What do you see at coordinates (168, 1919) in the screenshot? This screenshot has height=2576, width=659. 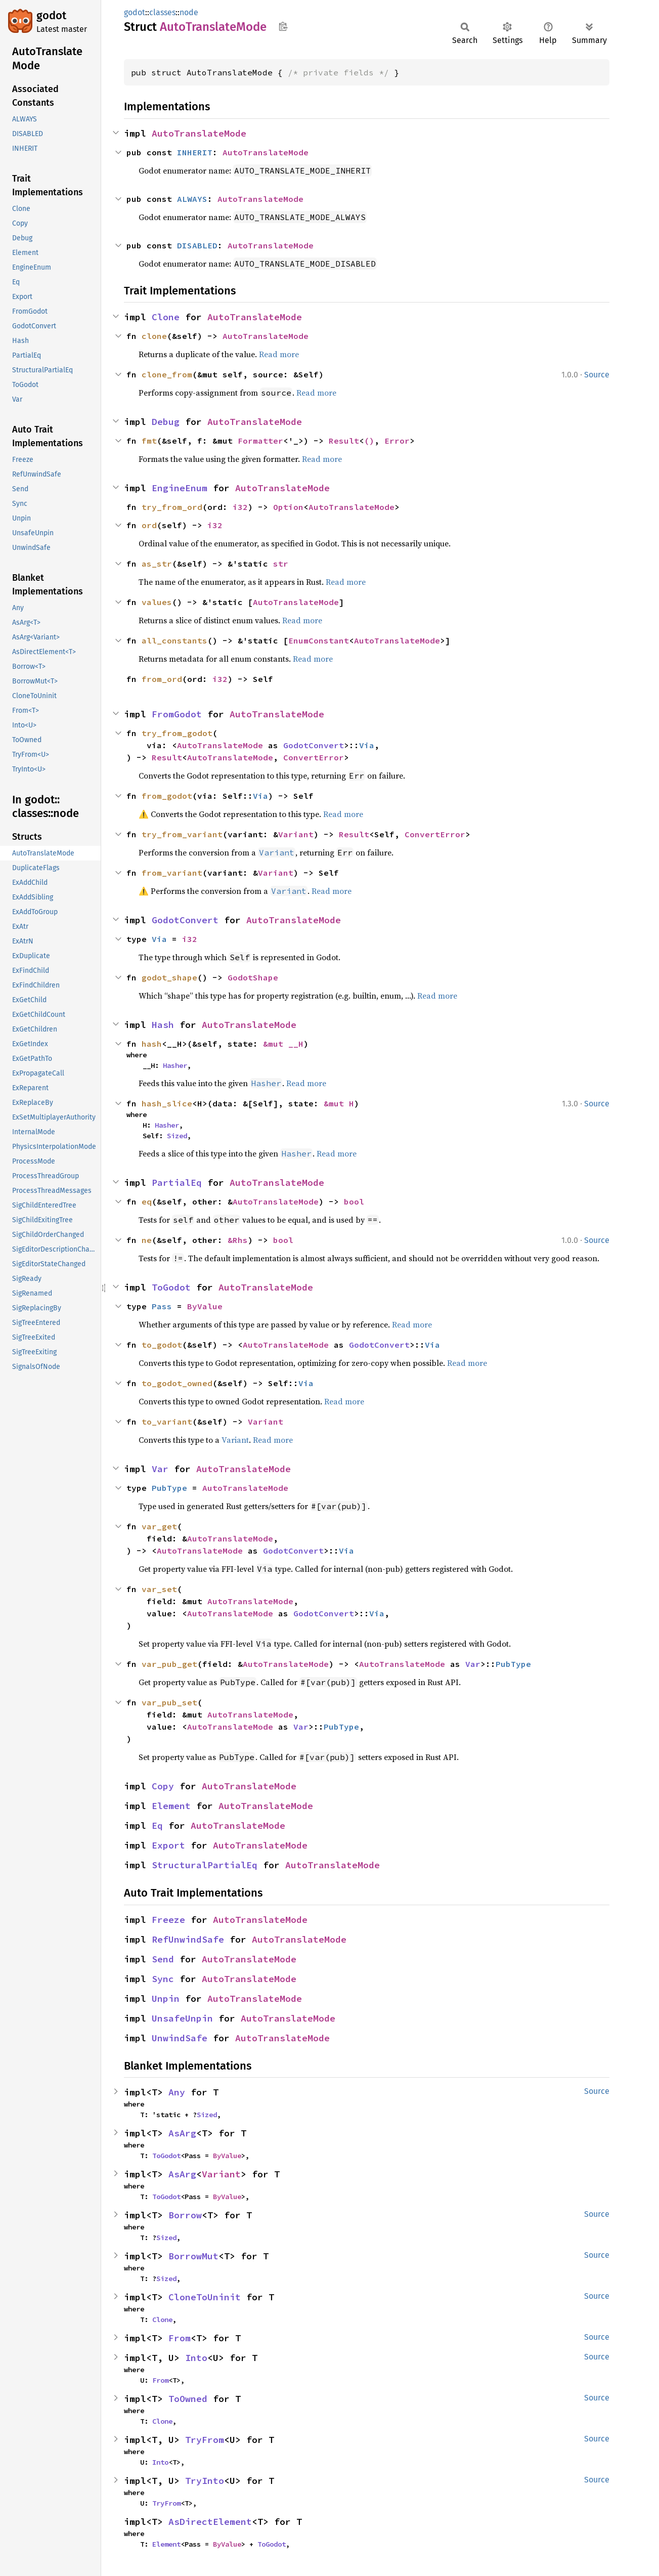 I see `Freeze` at bounding box center [168, 1919].